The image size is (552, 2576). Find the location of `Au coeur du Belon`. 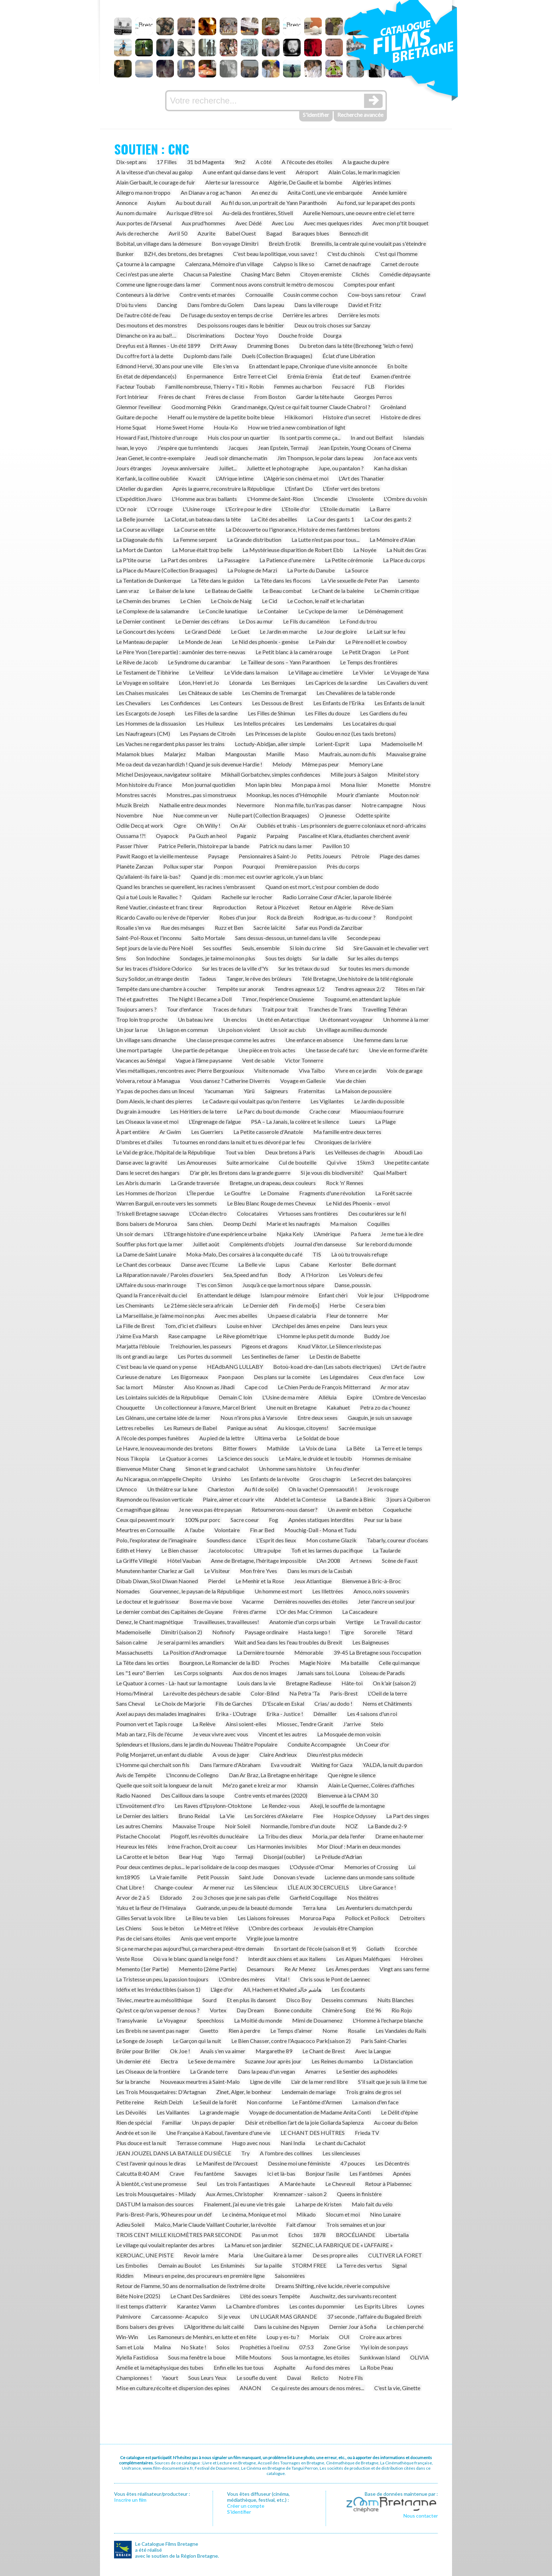

Au coeur du Belon is located at coordinates (396, 2122).